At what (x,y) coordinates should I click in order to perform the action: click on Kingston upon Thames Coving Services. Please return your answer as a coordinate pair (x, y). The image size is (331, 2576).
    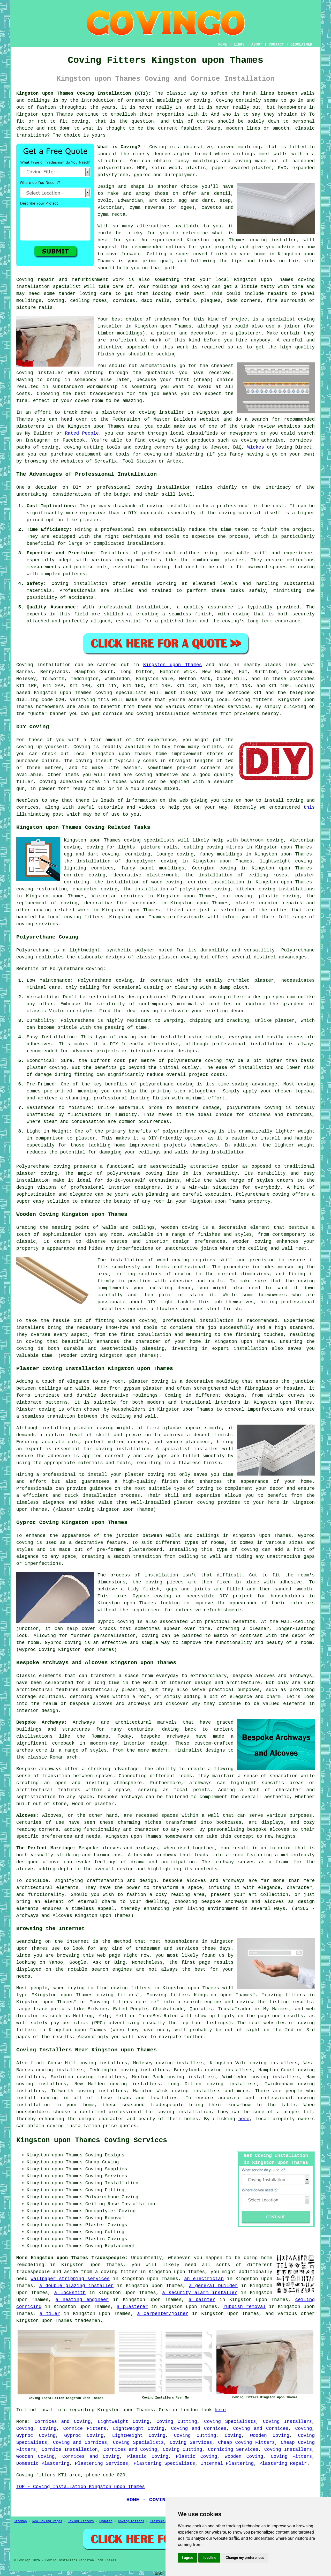
    Looking at the image, I should click on (91, 2140).